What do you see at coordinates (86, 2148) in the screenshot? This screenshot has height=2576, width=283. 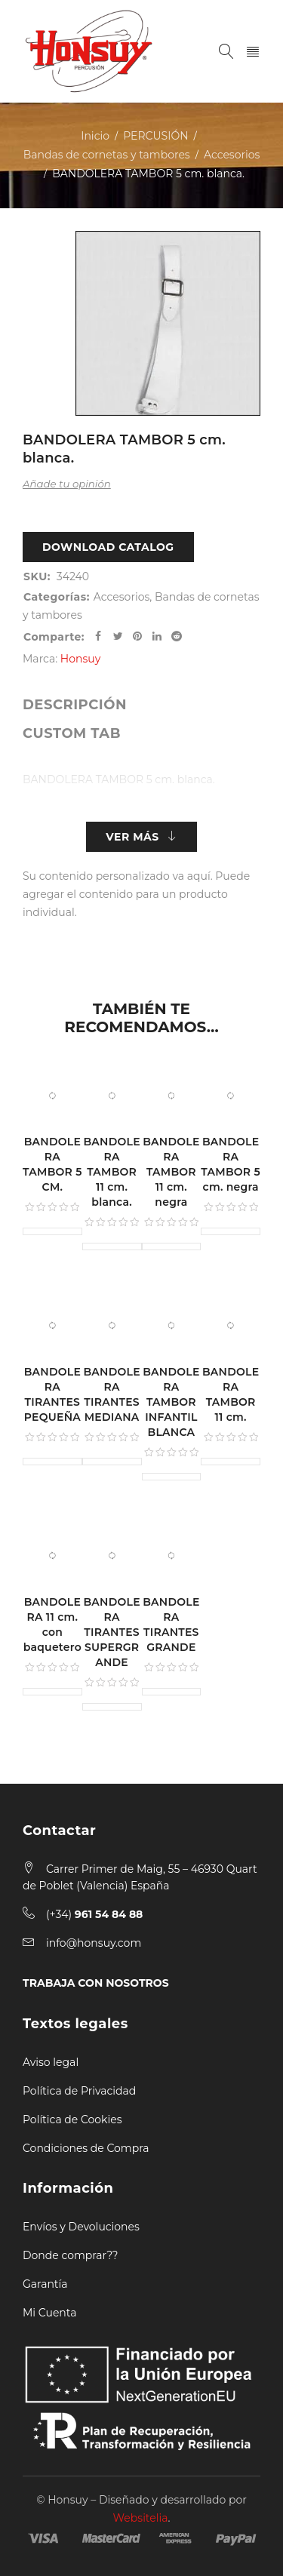 I see `Condiciones de Compra` at bounding box center [86, 2148].